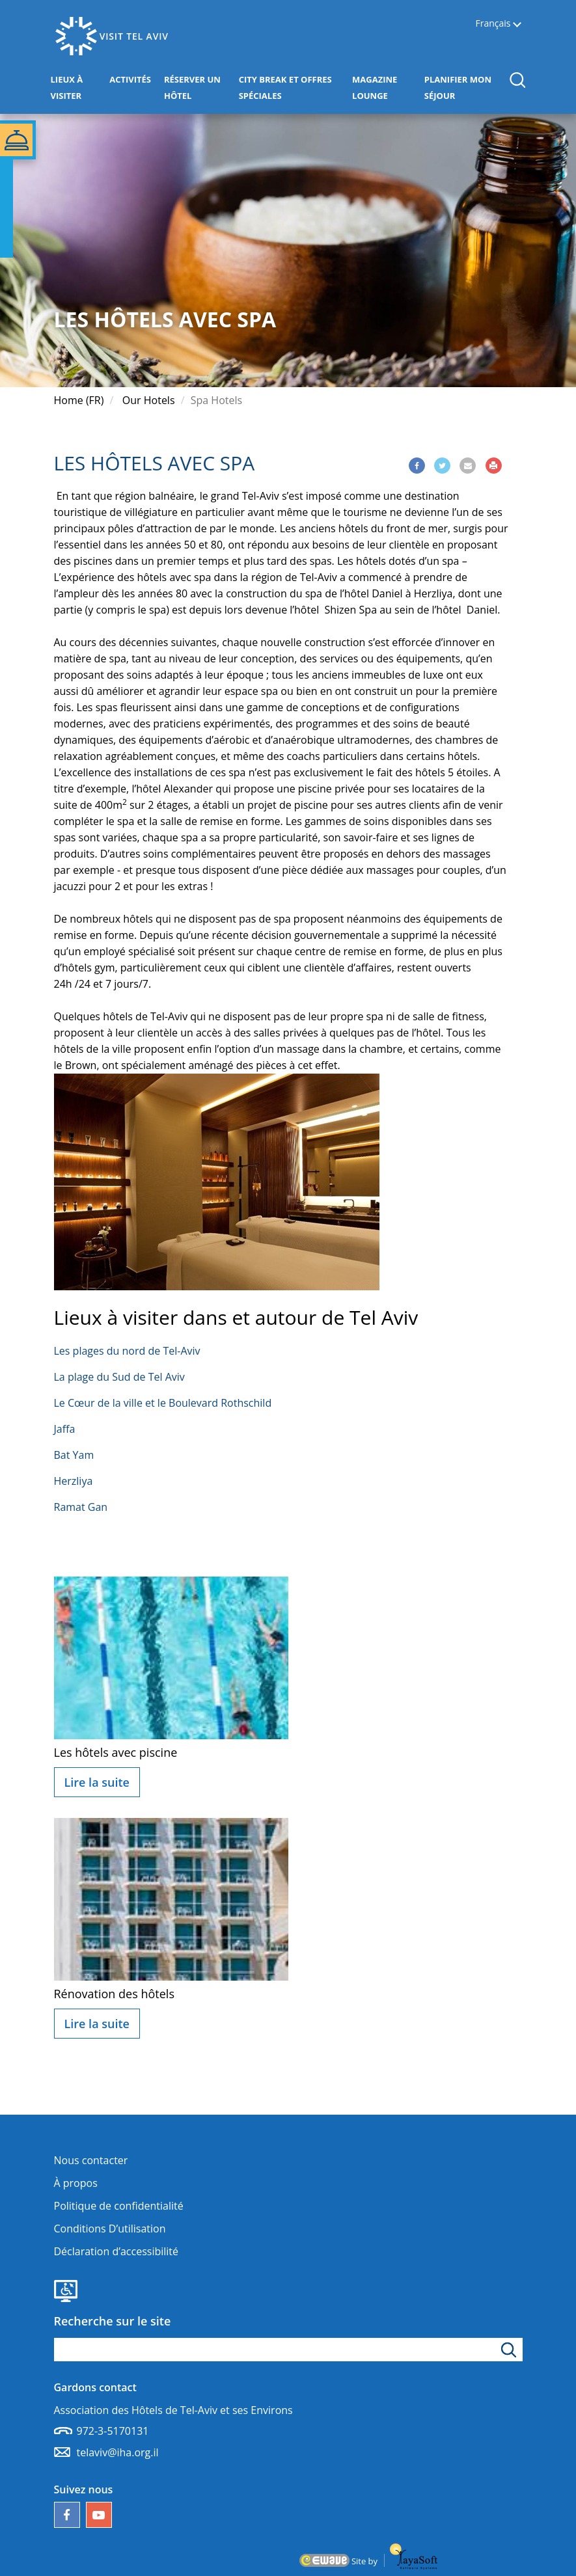 The height and width of the screenshot is (2576, 576). What do you see at coordinates (163, 1403) in the screenshot?
I see `Le Cœur de la ville et le Boulevard Rothschild` at bounding box center [163, 1403].